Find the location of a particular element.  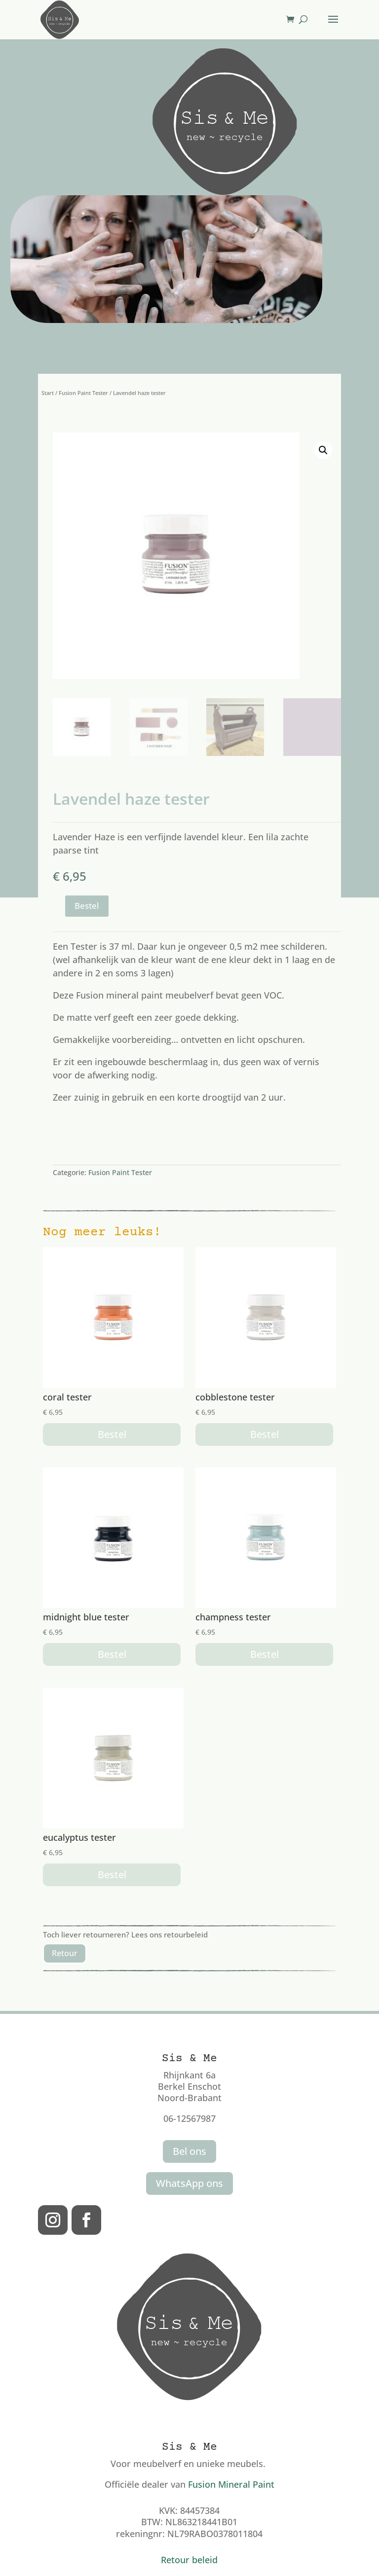

Retour is located at coordinates (64, 1953).